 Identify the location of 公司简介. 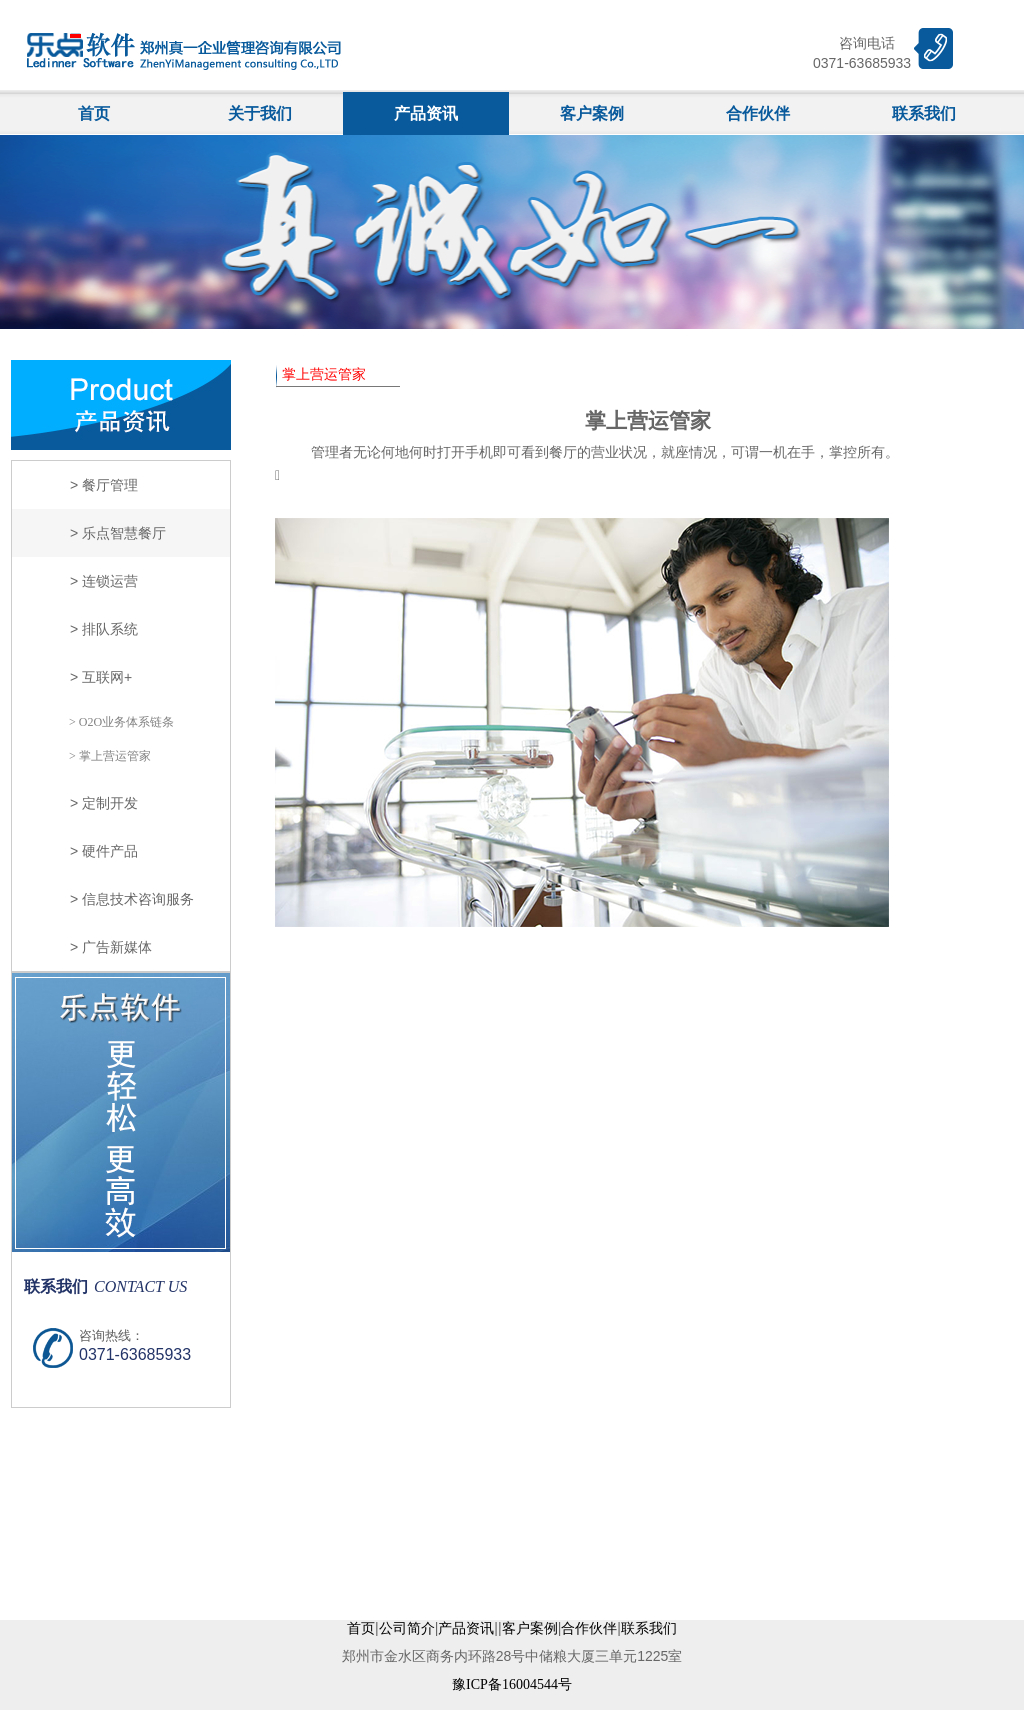
(407, 1628).